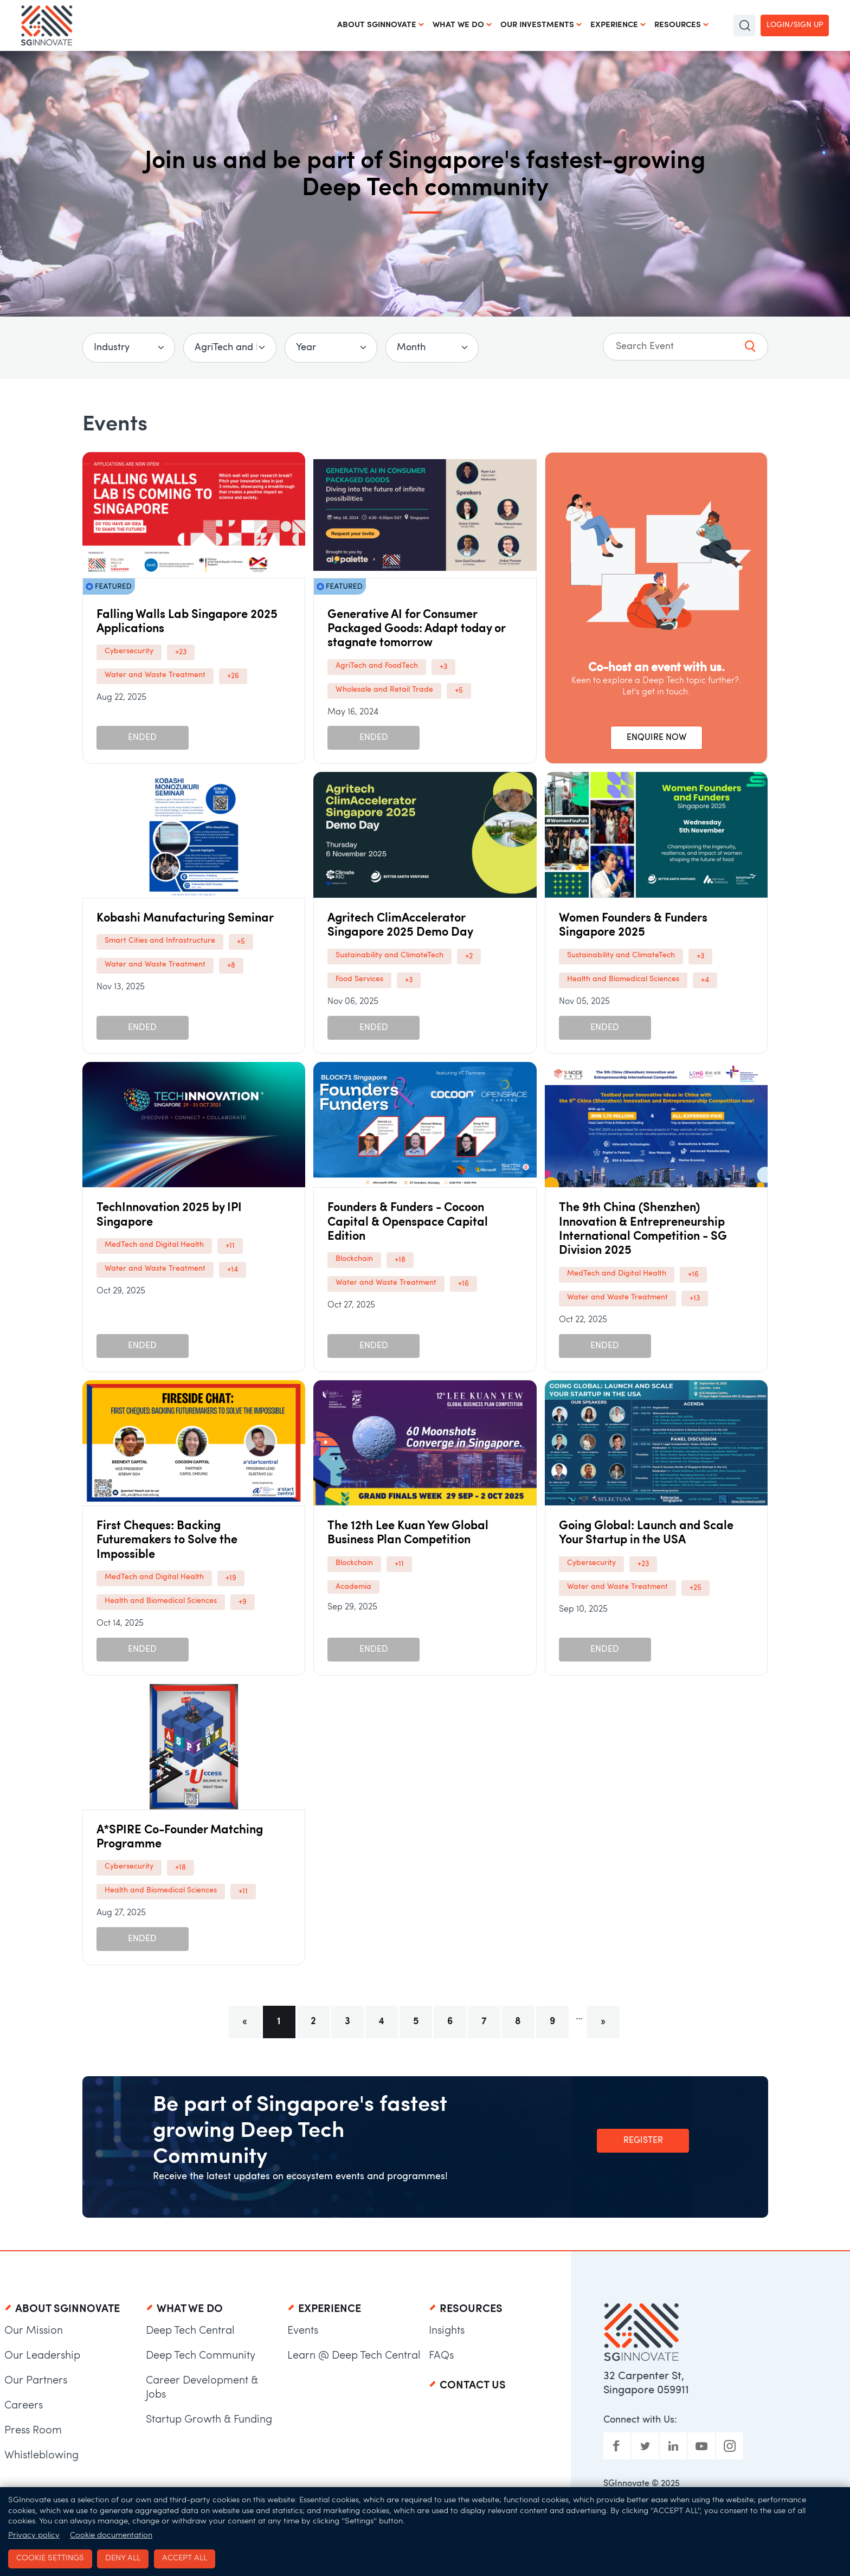 The image size is (850, 2576). What do you see at coordinates (389, 955) in the screenshot?
I see `Sustainability and ClimateTech` at bounding box center [389, 955].